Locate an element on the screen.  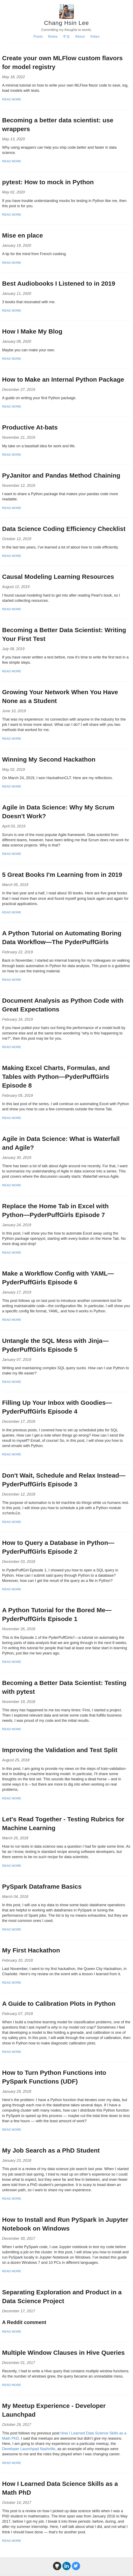
5 Great Books I'm Learning from in 2019 is located at coordinates (62, 874).